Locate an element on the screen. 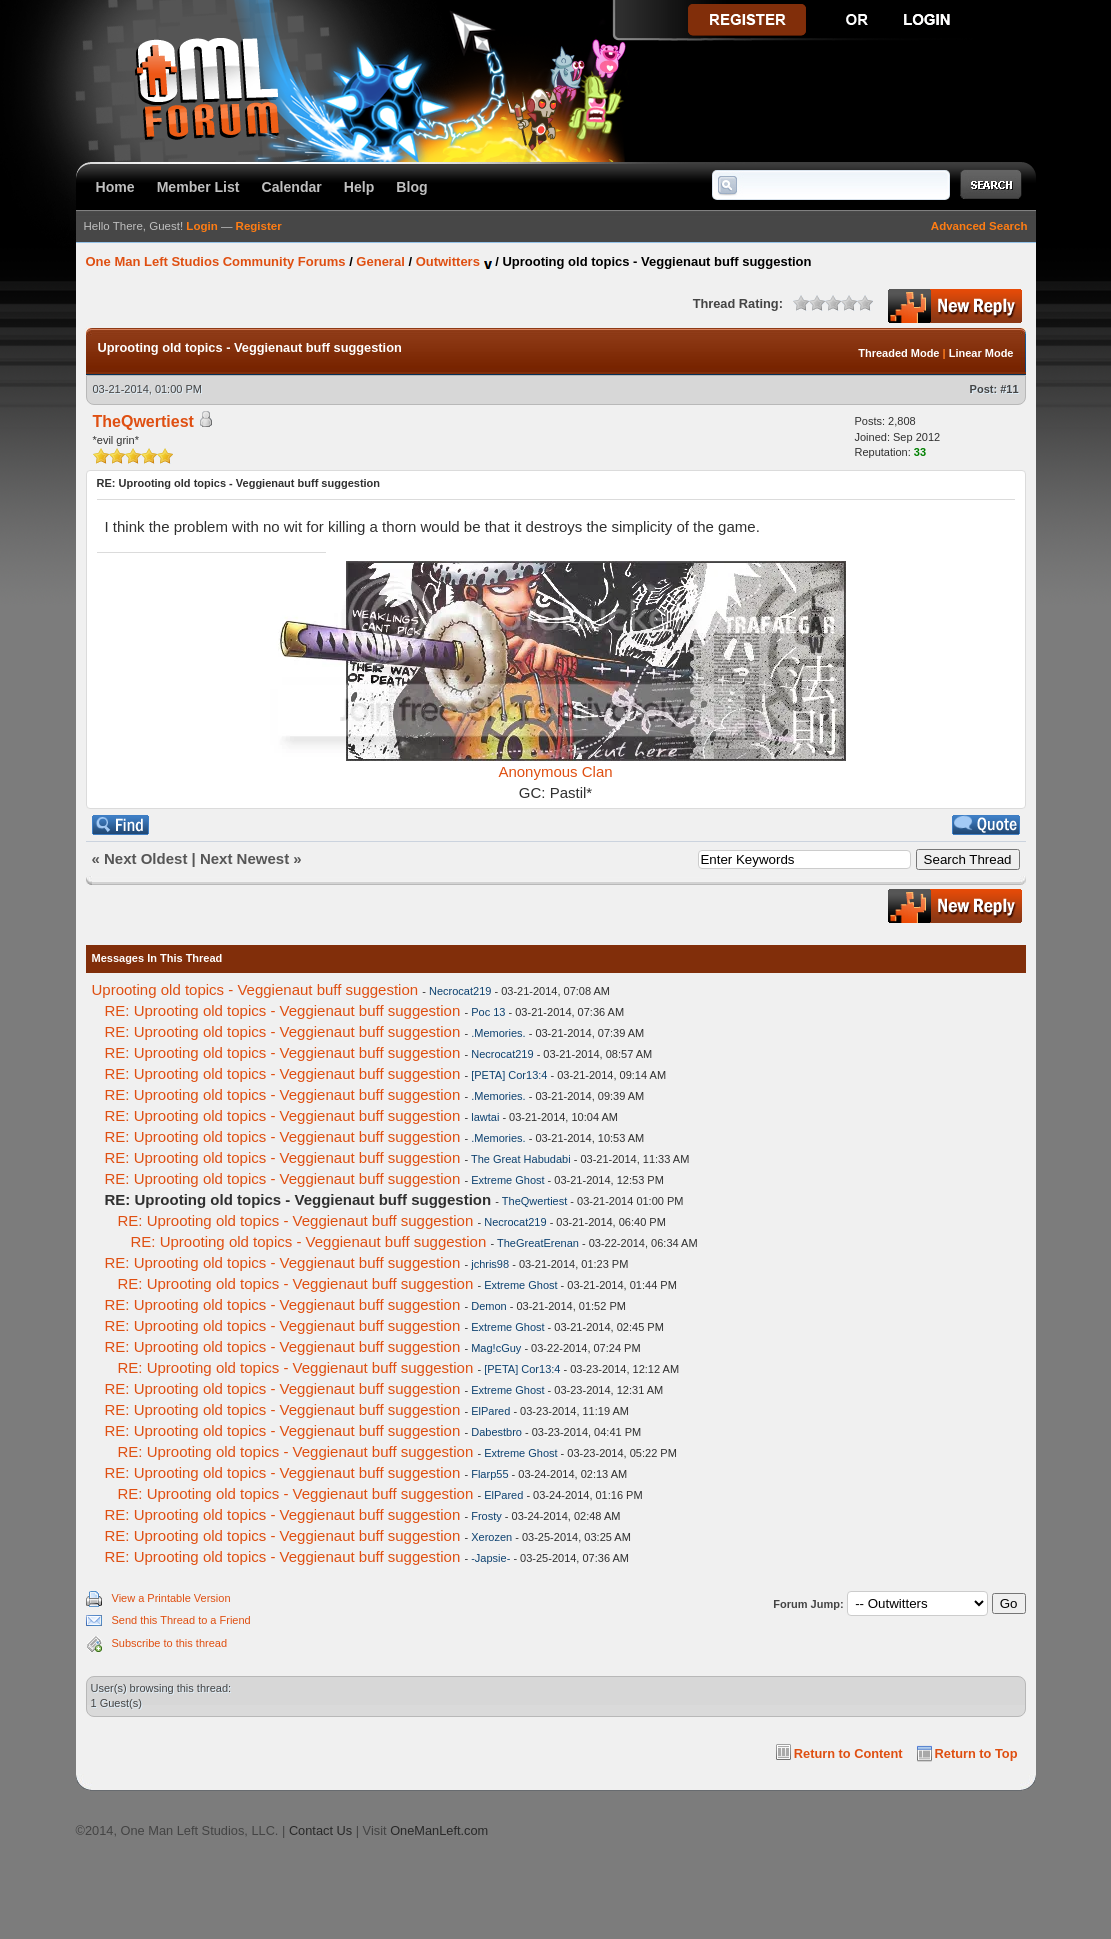 This screenshot has width=1111, height=1939. Next Newest is located at coordinates (244, 858).